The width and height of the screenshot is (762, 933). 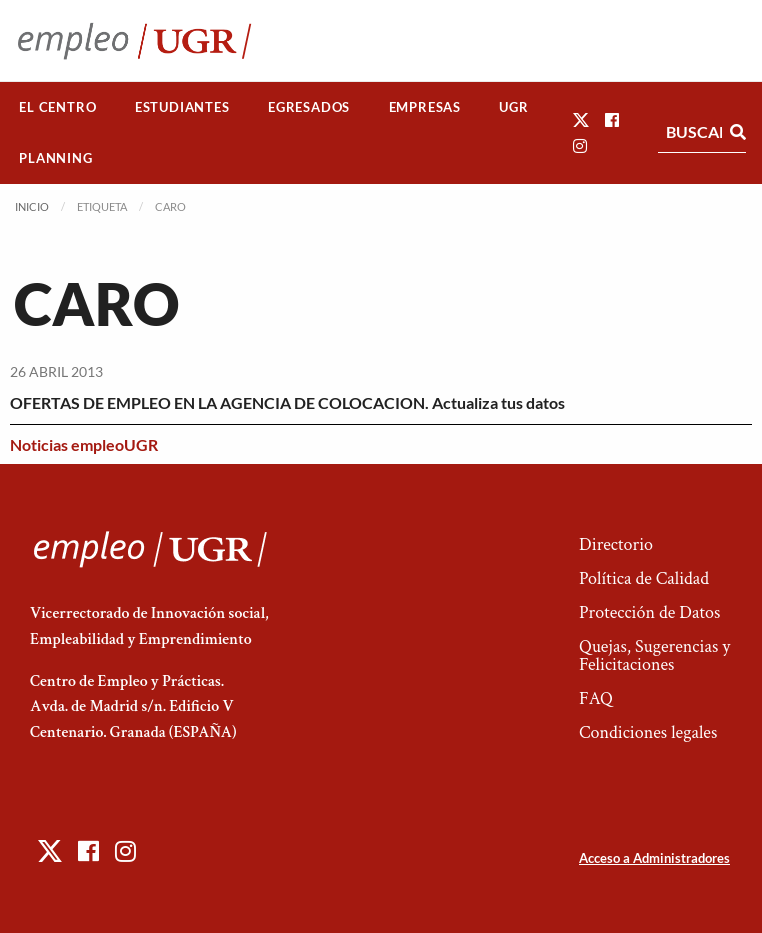 What do you see at coordinates (581, 119) in the screenshot?
I see `[button]` at bounding box center [581, 119].